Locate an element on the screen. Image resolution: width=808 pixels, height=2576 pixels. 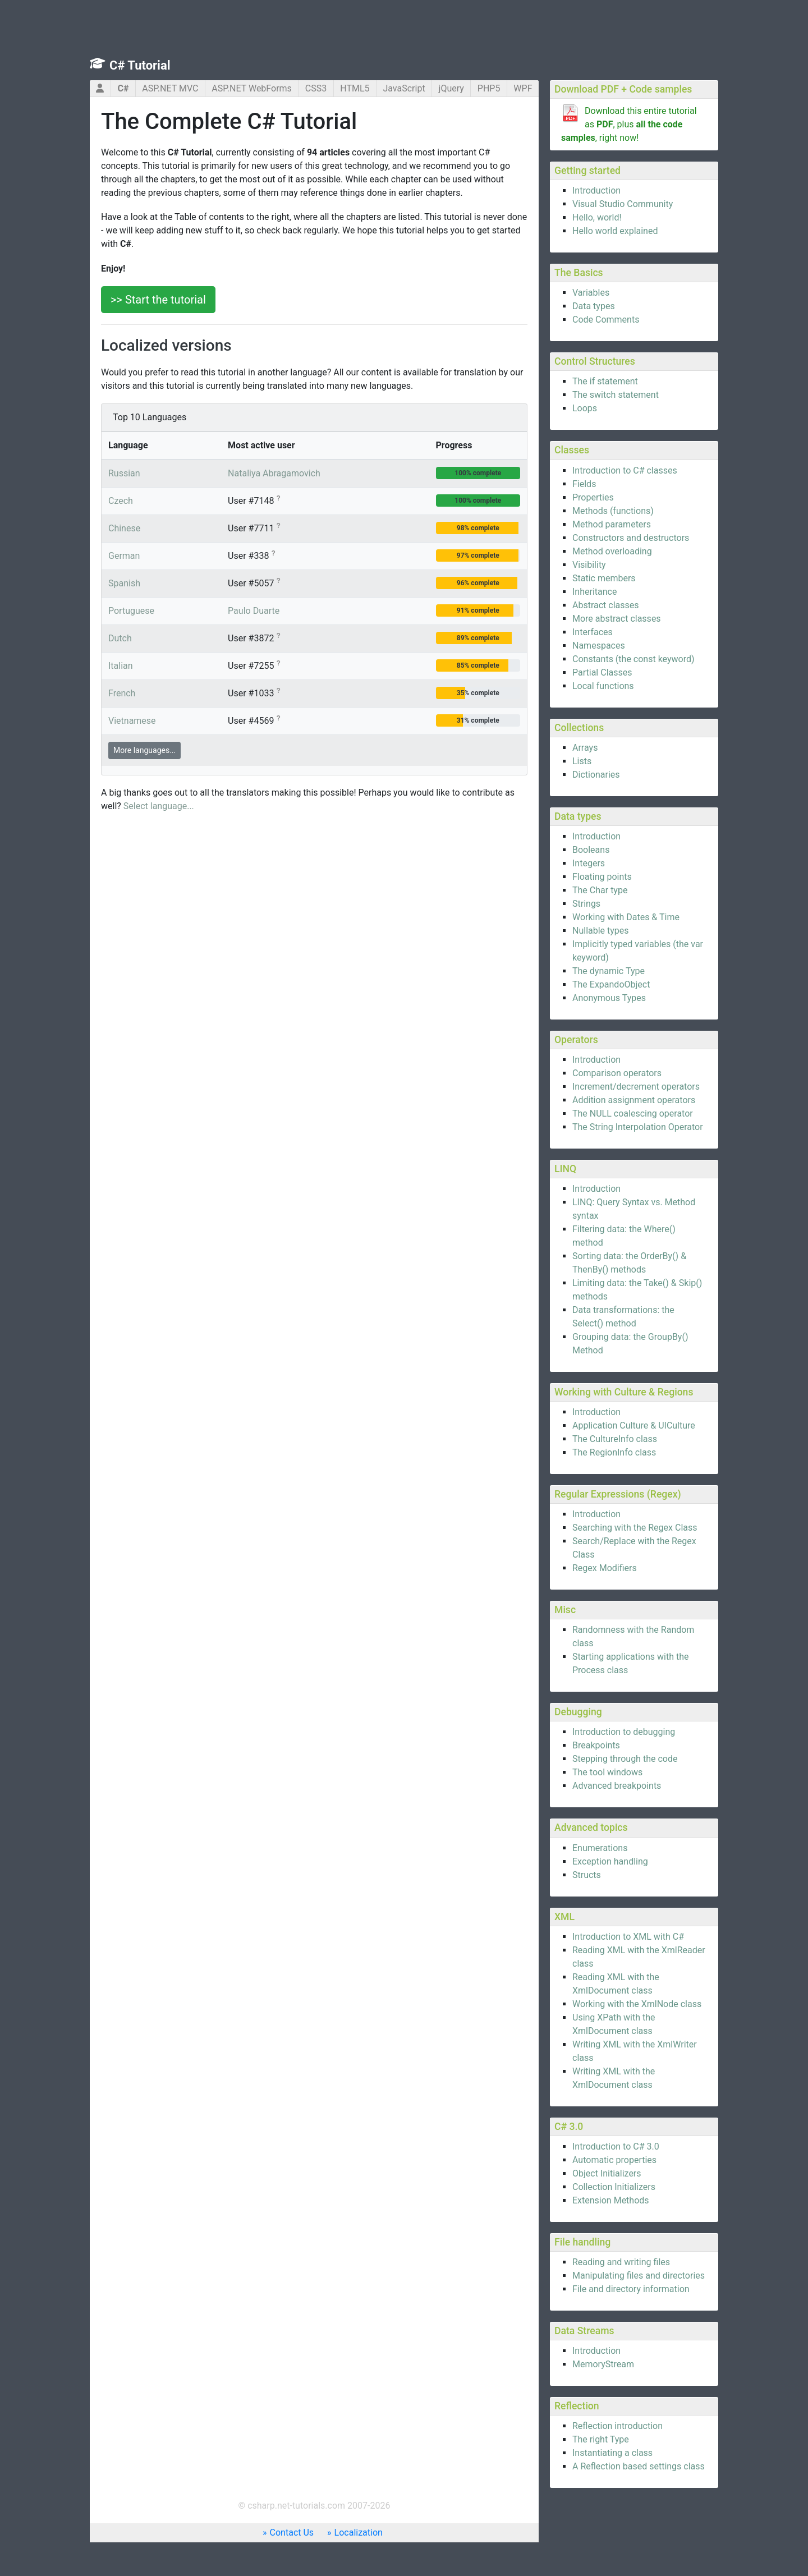
Lists is located at coordinates (581, 761).